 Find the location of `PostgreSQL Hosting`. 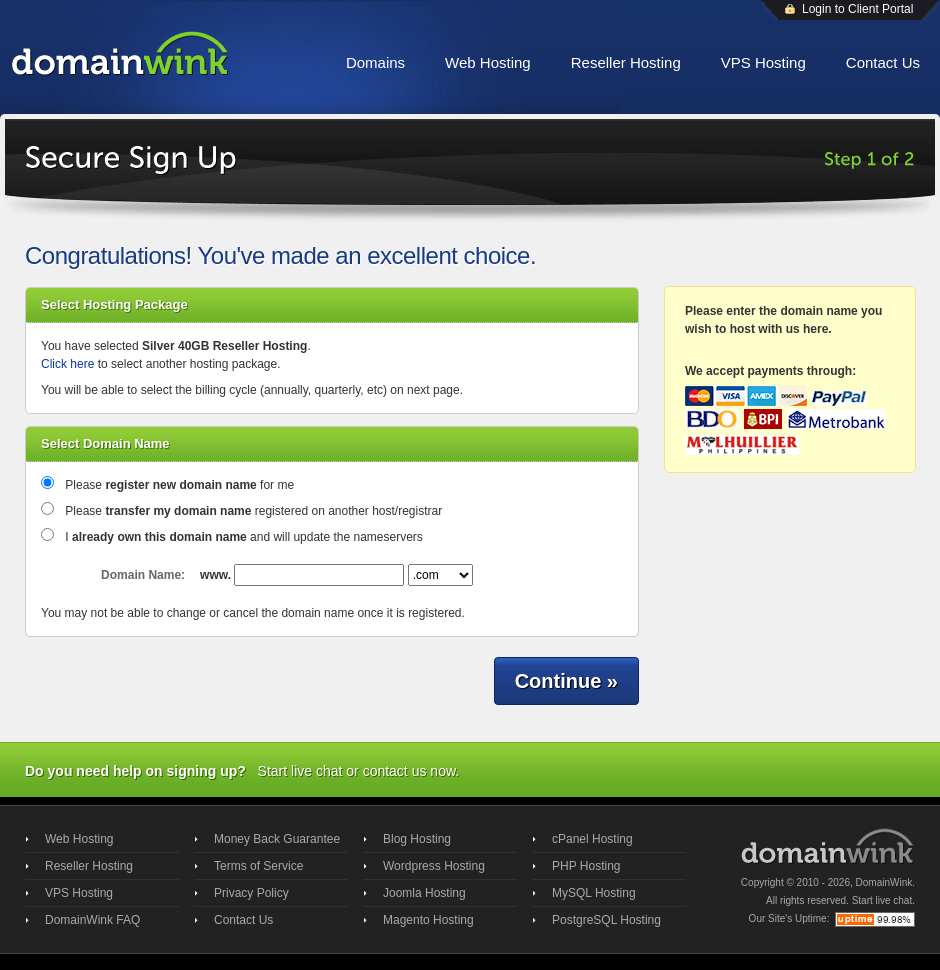

PostgreSQL Hosting is located at coordinates (606, 920).